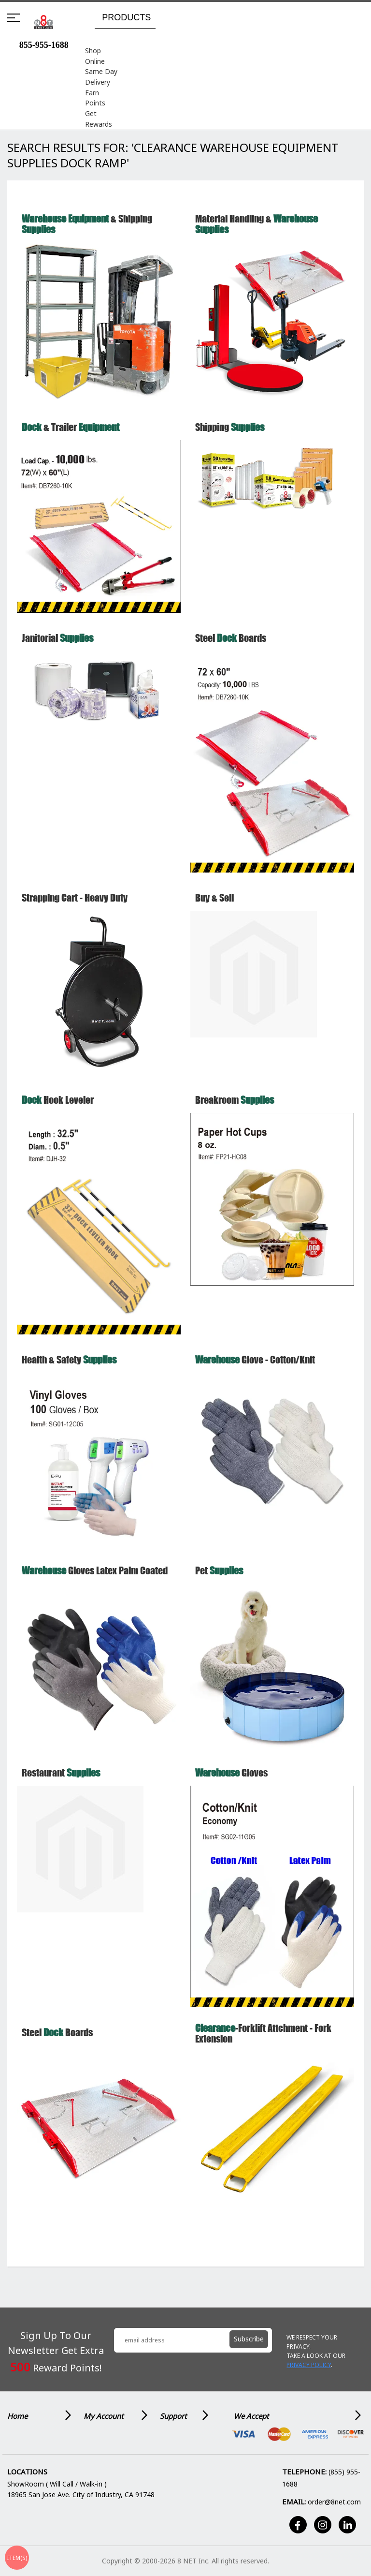  I want to click on [store logo], so click(43, 22).